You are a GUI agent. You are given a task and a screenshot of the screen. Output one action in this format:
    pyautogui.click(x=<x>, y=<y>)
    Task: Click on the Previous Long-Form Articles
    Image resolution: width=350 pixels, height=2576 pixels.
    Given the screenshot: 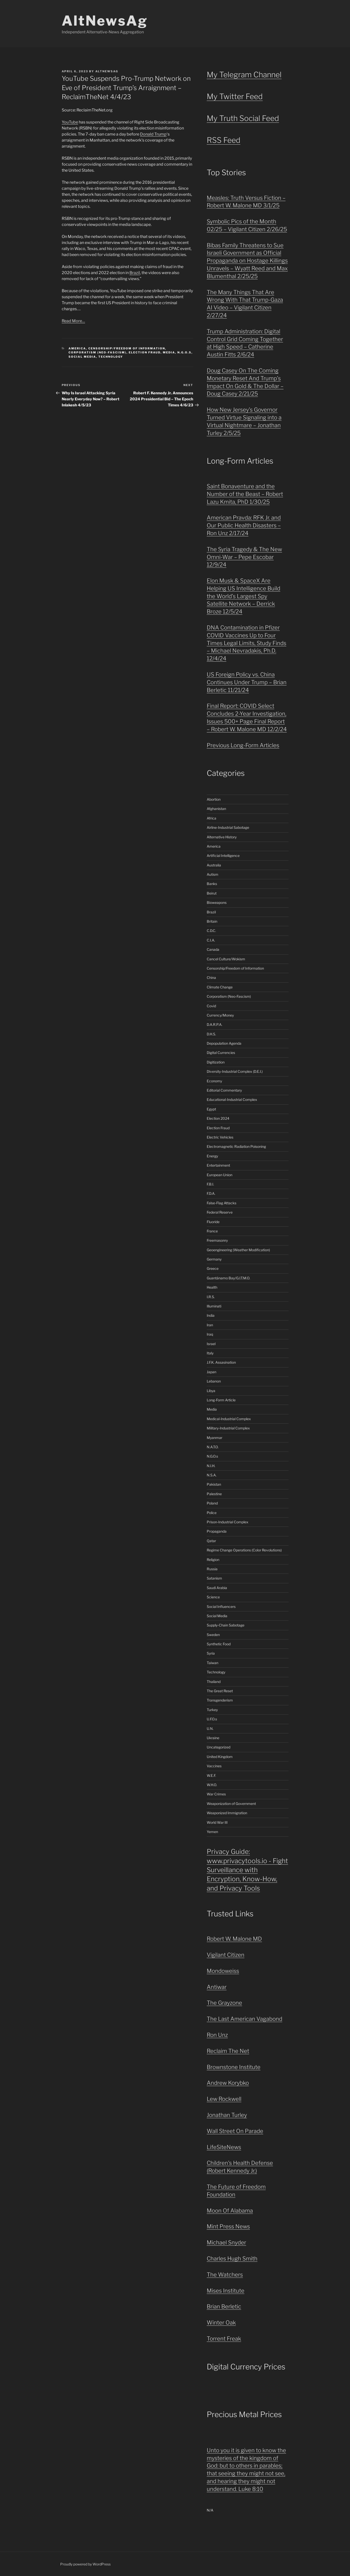 What is the action you would take?
    pyautogui.click(x=243, y=745)
    